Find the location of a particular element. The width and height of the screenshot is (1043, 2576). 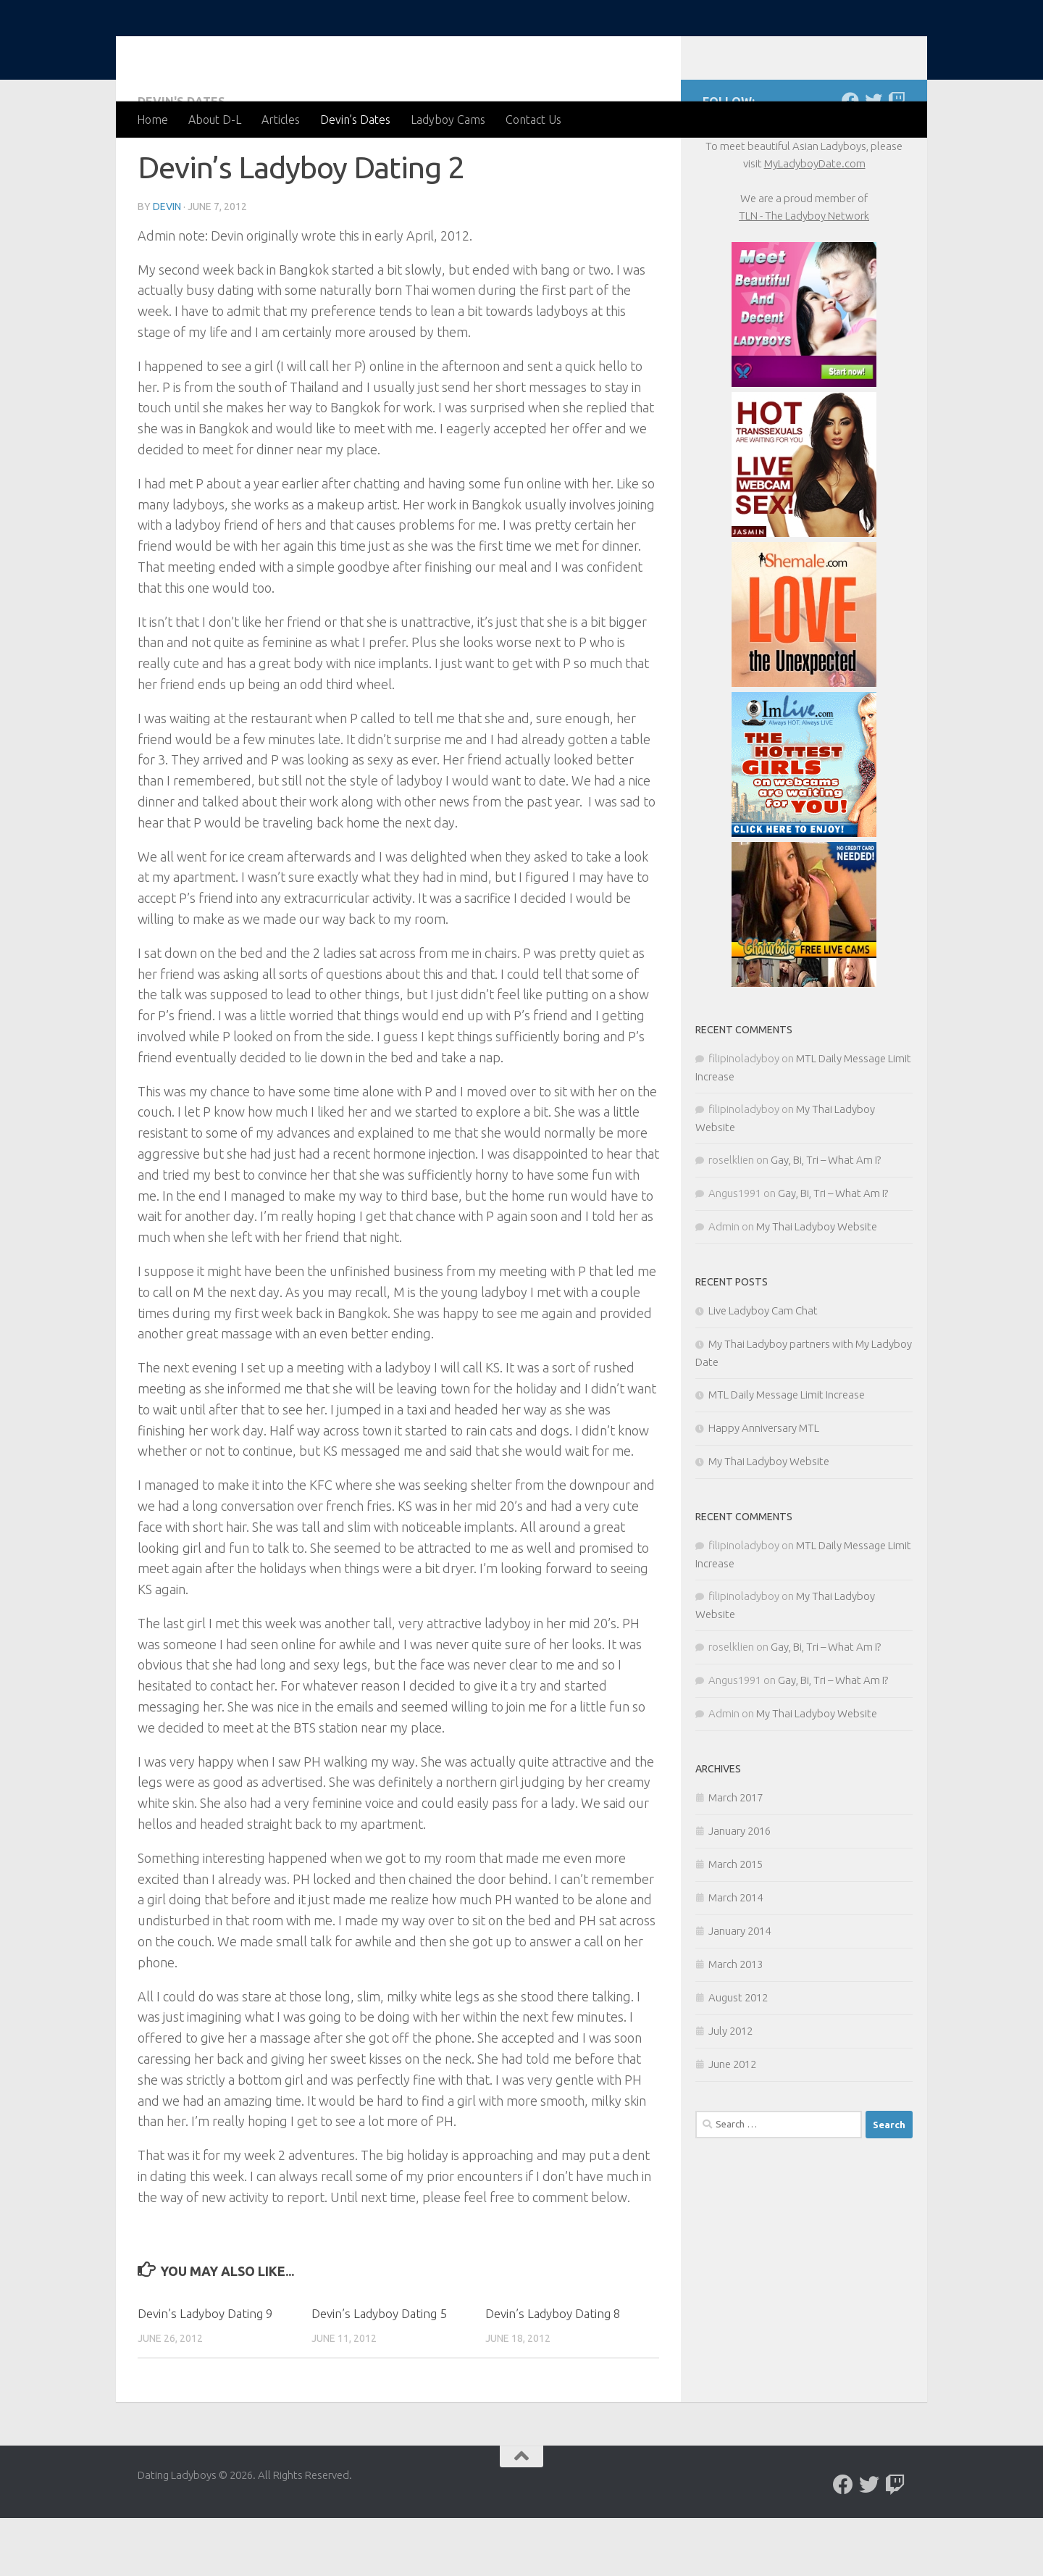

July 2012 is located at coordinates (730, 2089).